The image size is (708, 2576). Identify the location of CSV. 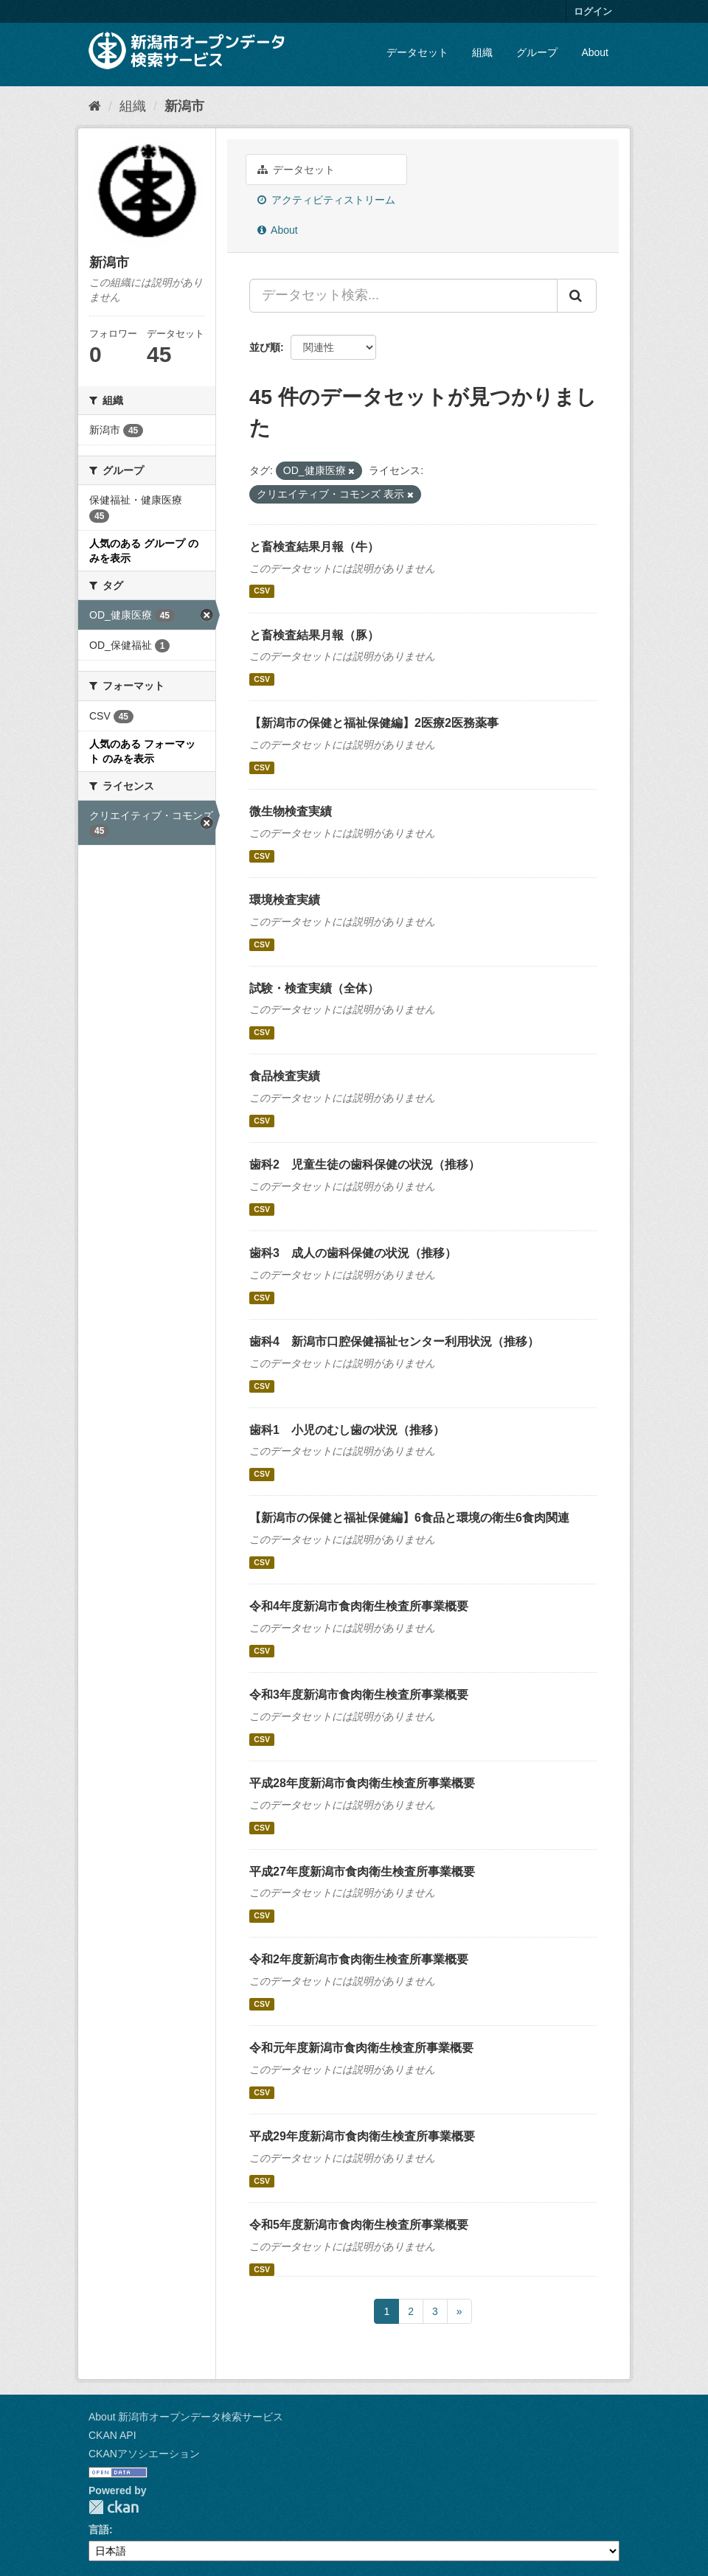
(262, 591).